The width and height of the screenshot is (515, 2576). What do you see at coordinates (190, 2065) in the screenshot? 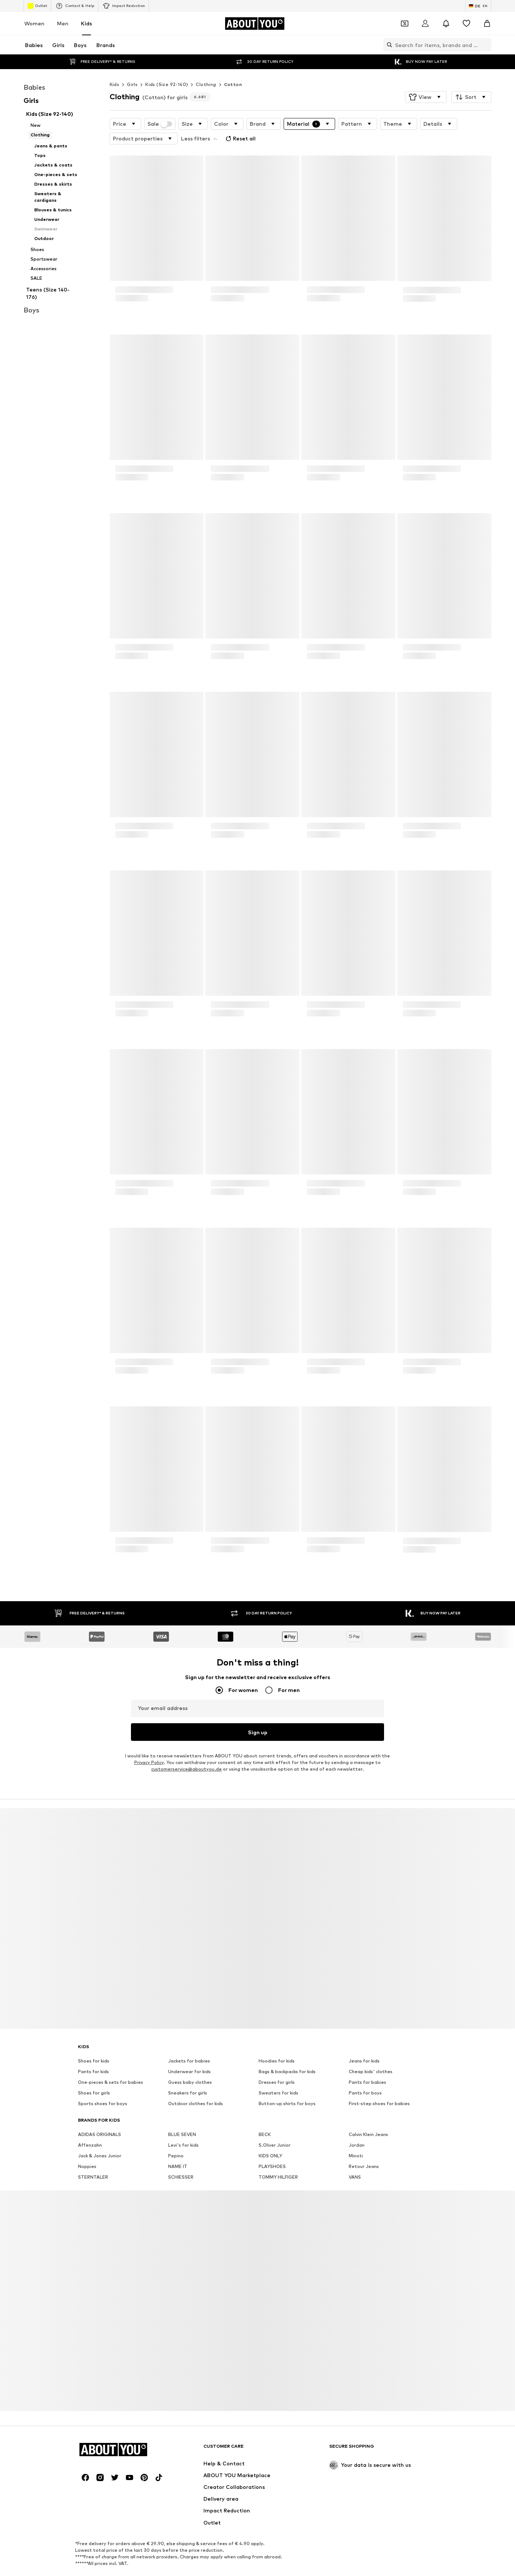
I see `Guess baby clothes` at bounding box center [190, 2065].